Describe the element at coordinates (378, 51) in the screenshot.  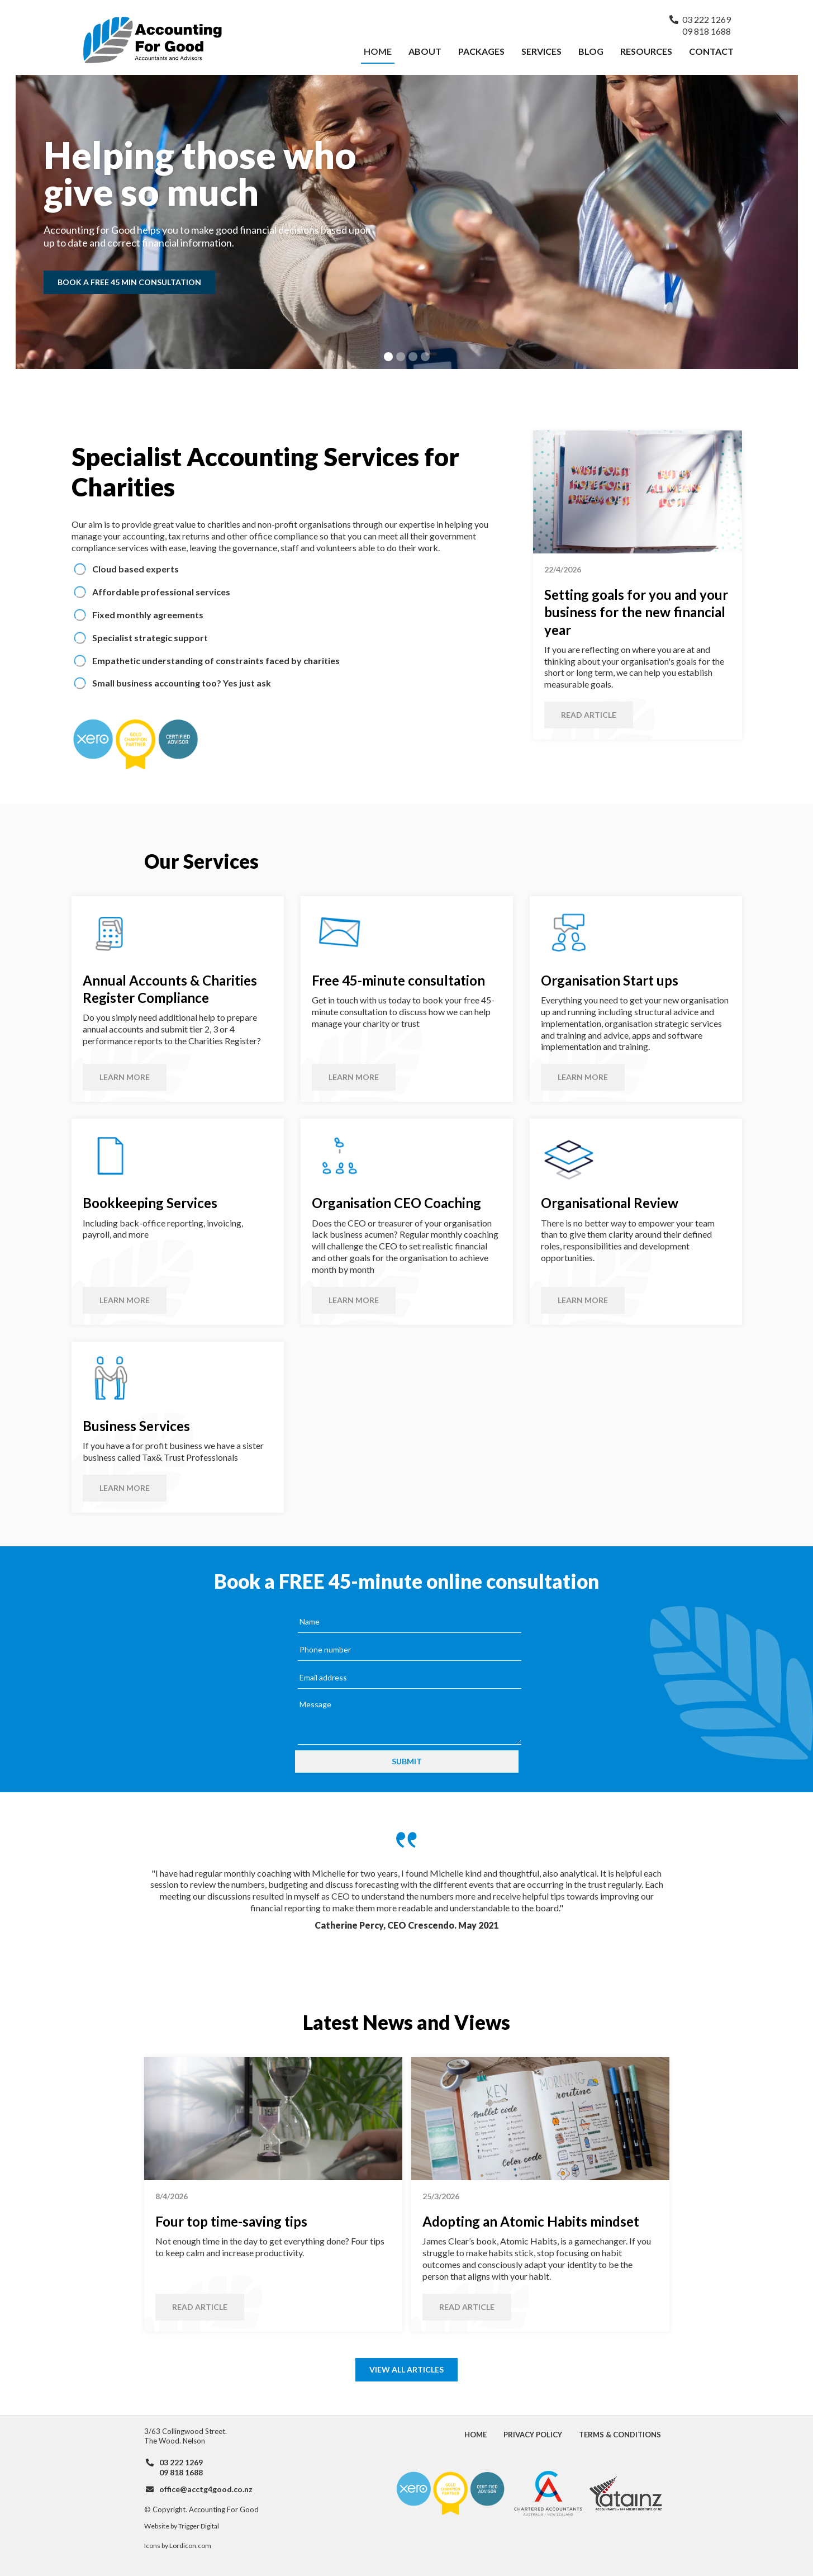
I see `Home` at that location.